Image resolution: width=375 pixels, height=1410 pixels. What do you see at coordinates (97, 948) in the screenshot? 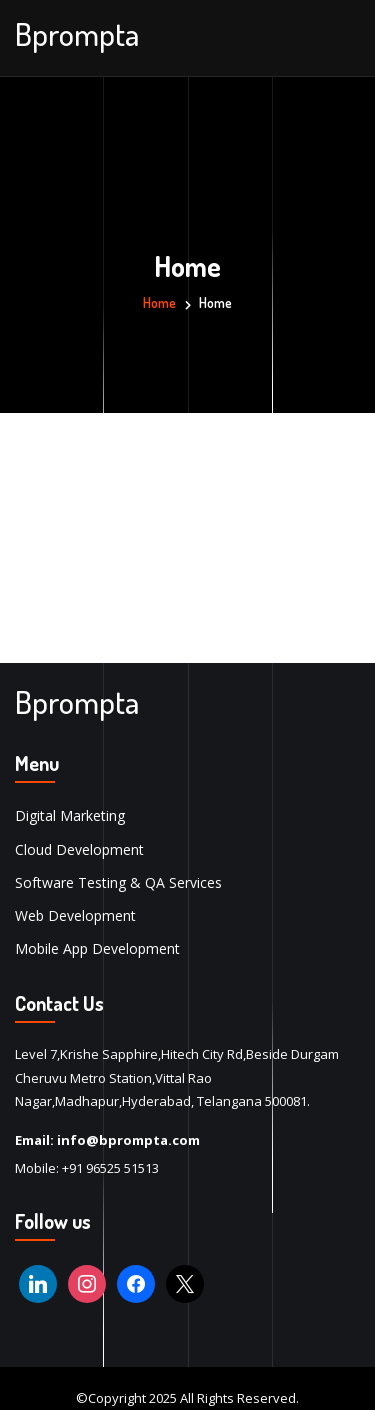
I see `Mobile App Development` at bounding box center [97, 948].